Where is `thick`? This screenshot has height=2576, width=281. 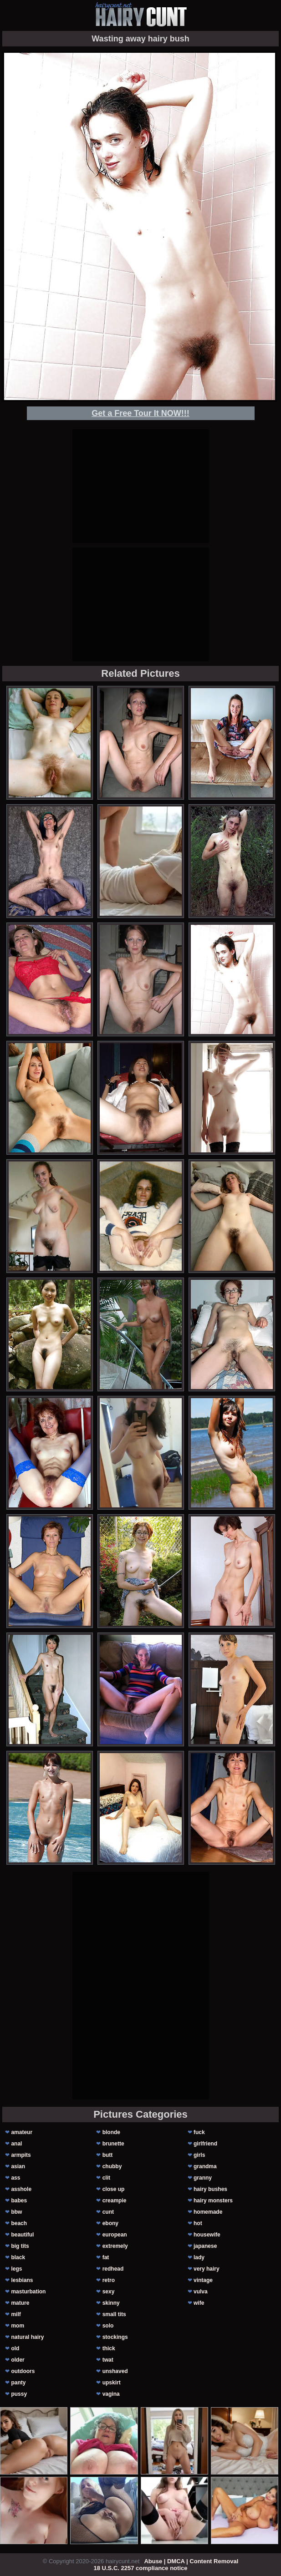
thick is located at coordinates (108, 2348).